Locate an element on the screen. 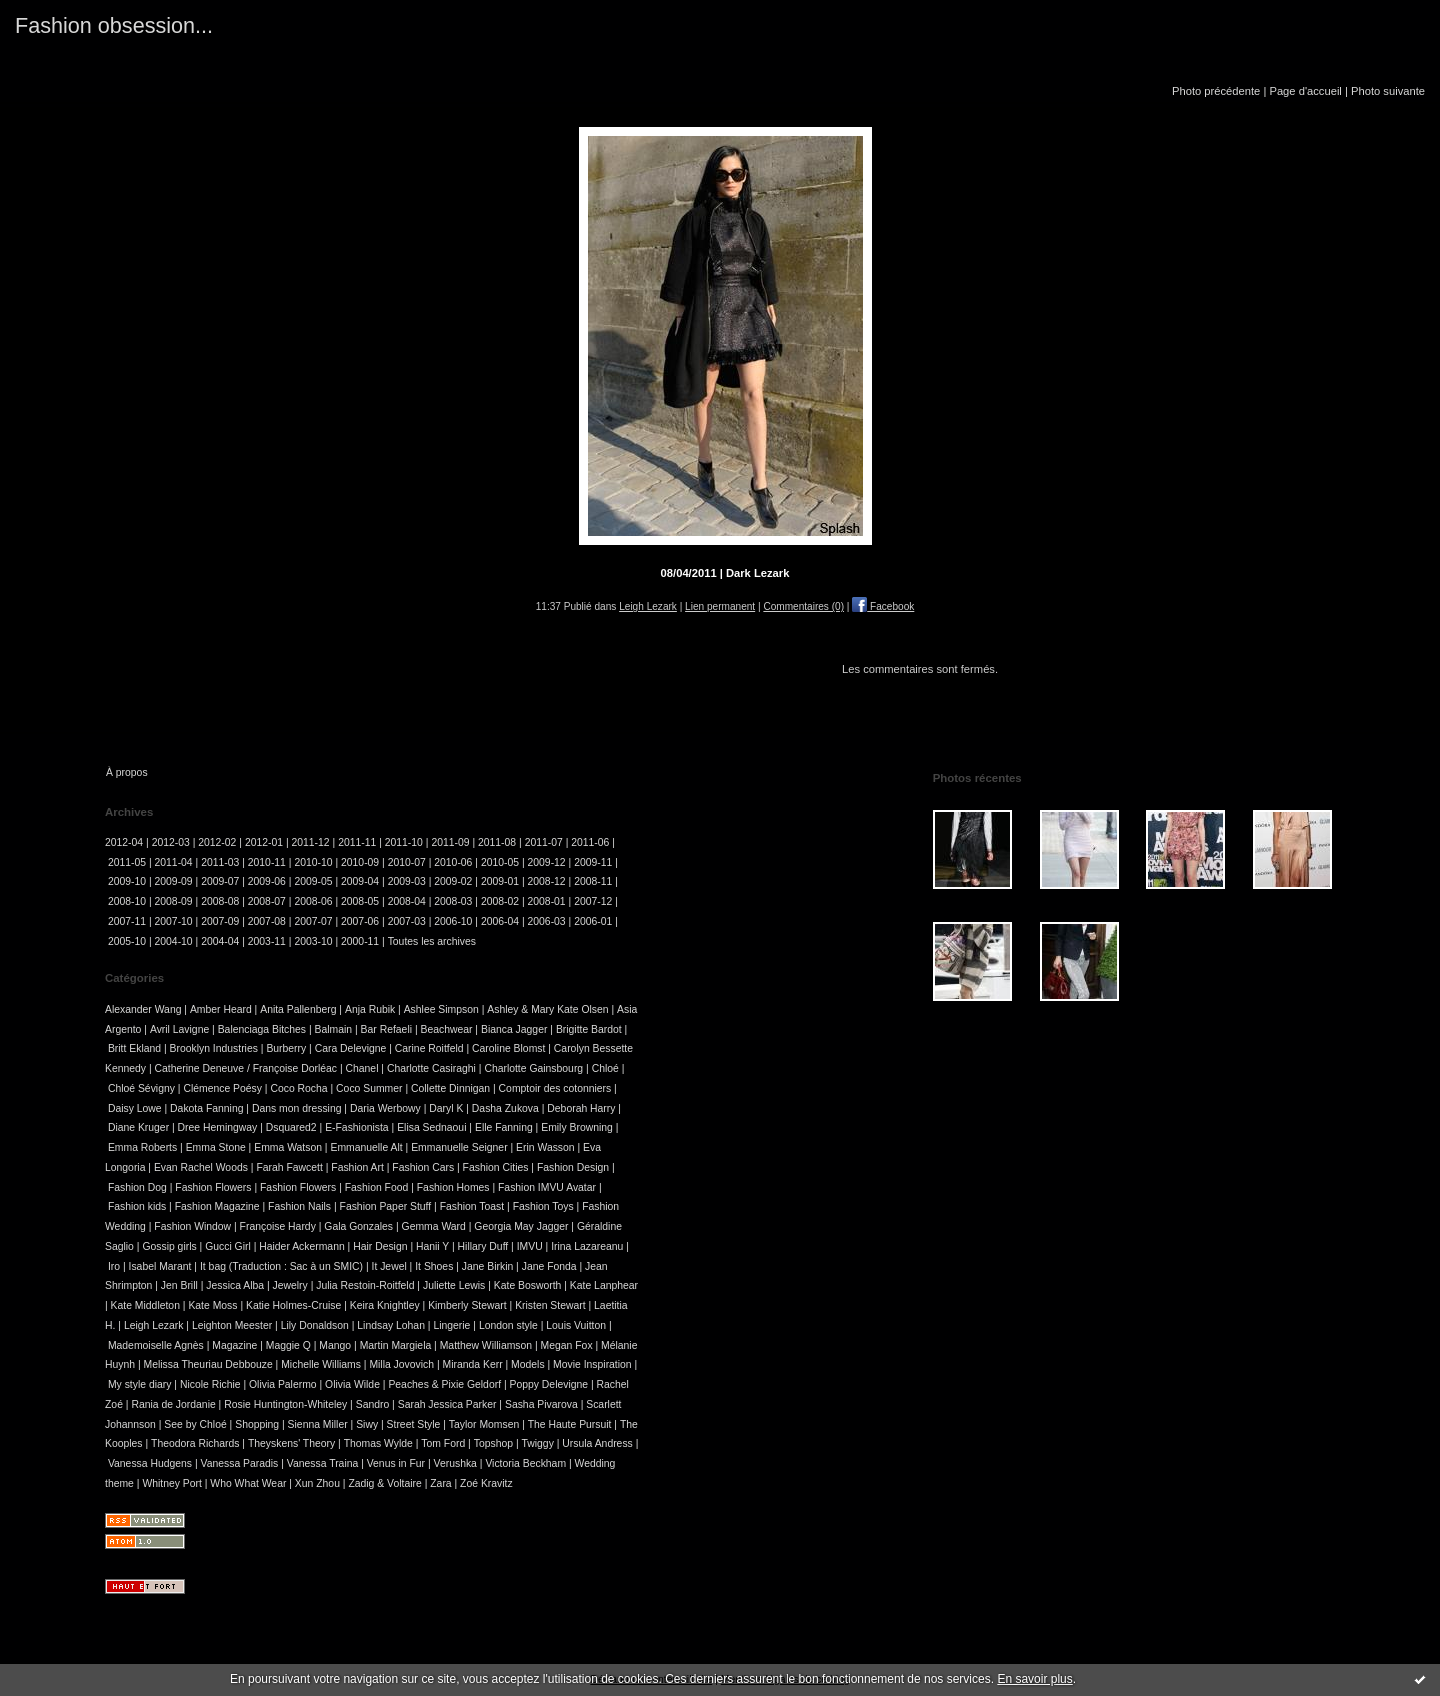  2006-04 is located at coordinates (500, 921).